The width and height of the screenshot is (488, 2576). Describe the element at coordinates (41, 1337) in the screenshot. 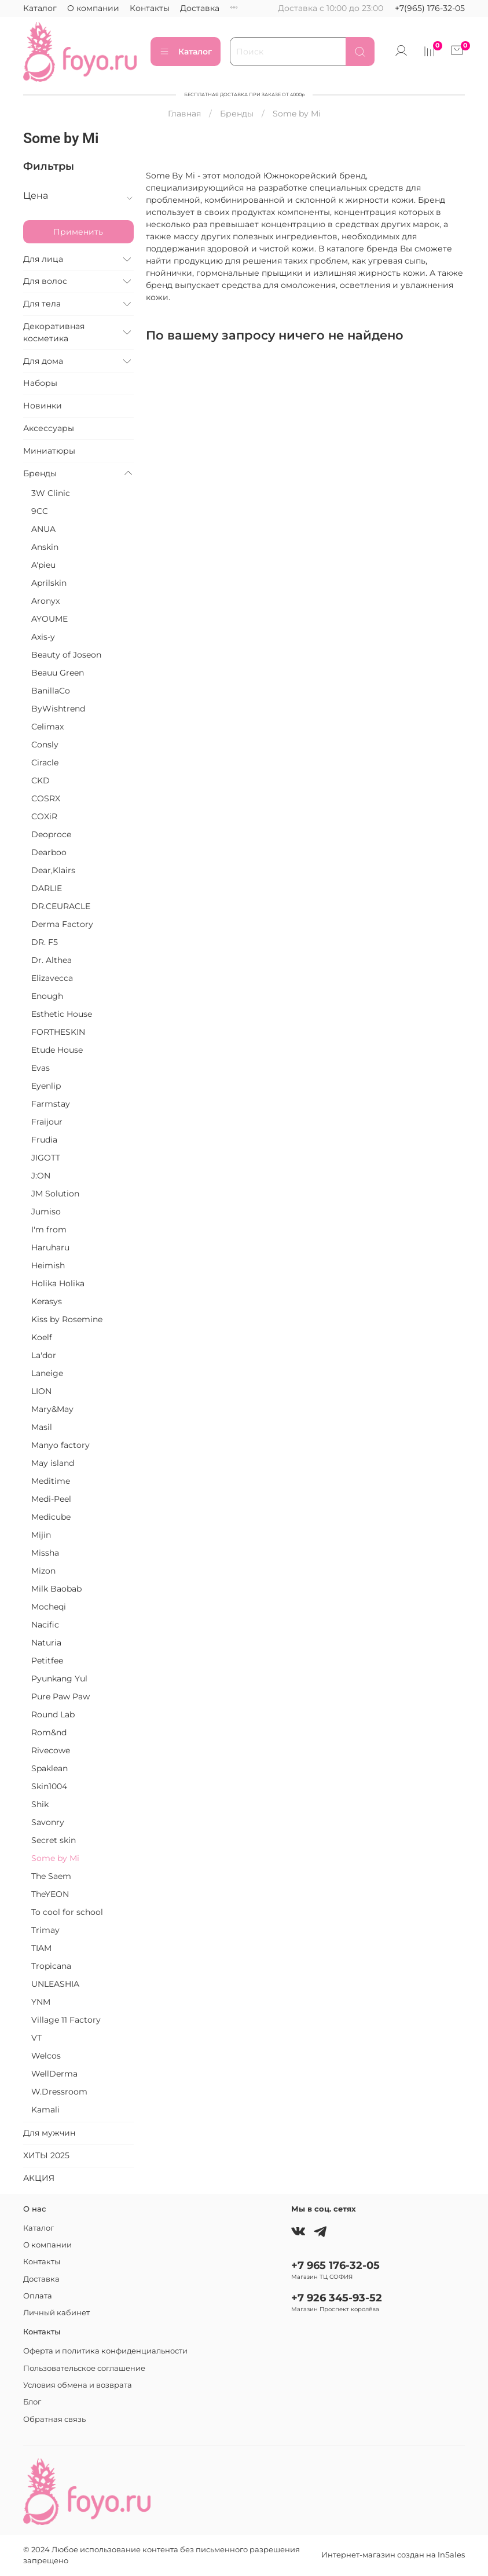

I see `Koelf` at that location.